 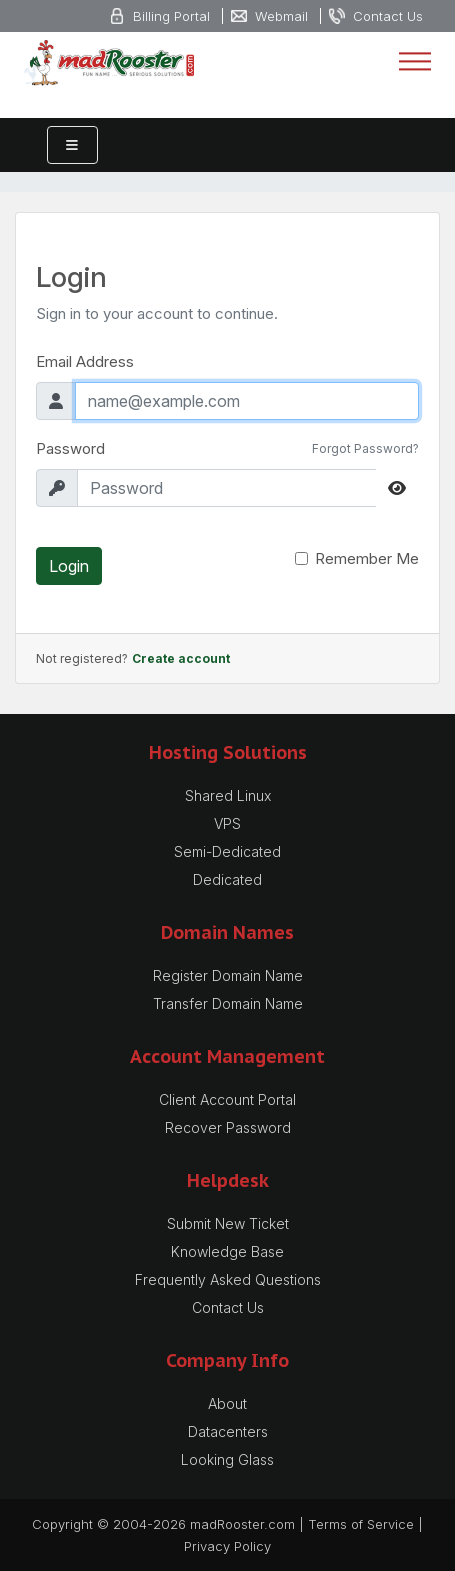 What do you see at coordinates (227, 1099) in the screenshot?
I see `Client Account Portal` at bounding box center [227, 1099].